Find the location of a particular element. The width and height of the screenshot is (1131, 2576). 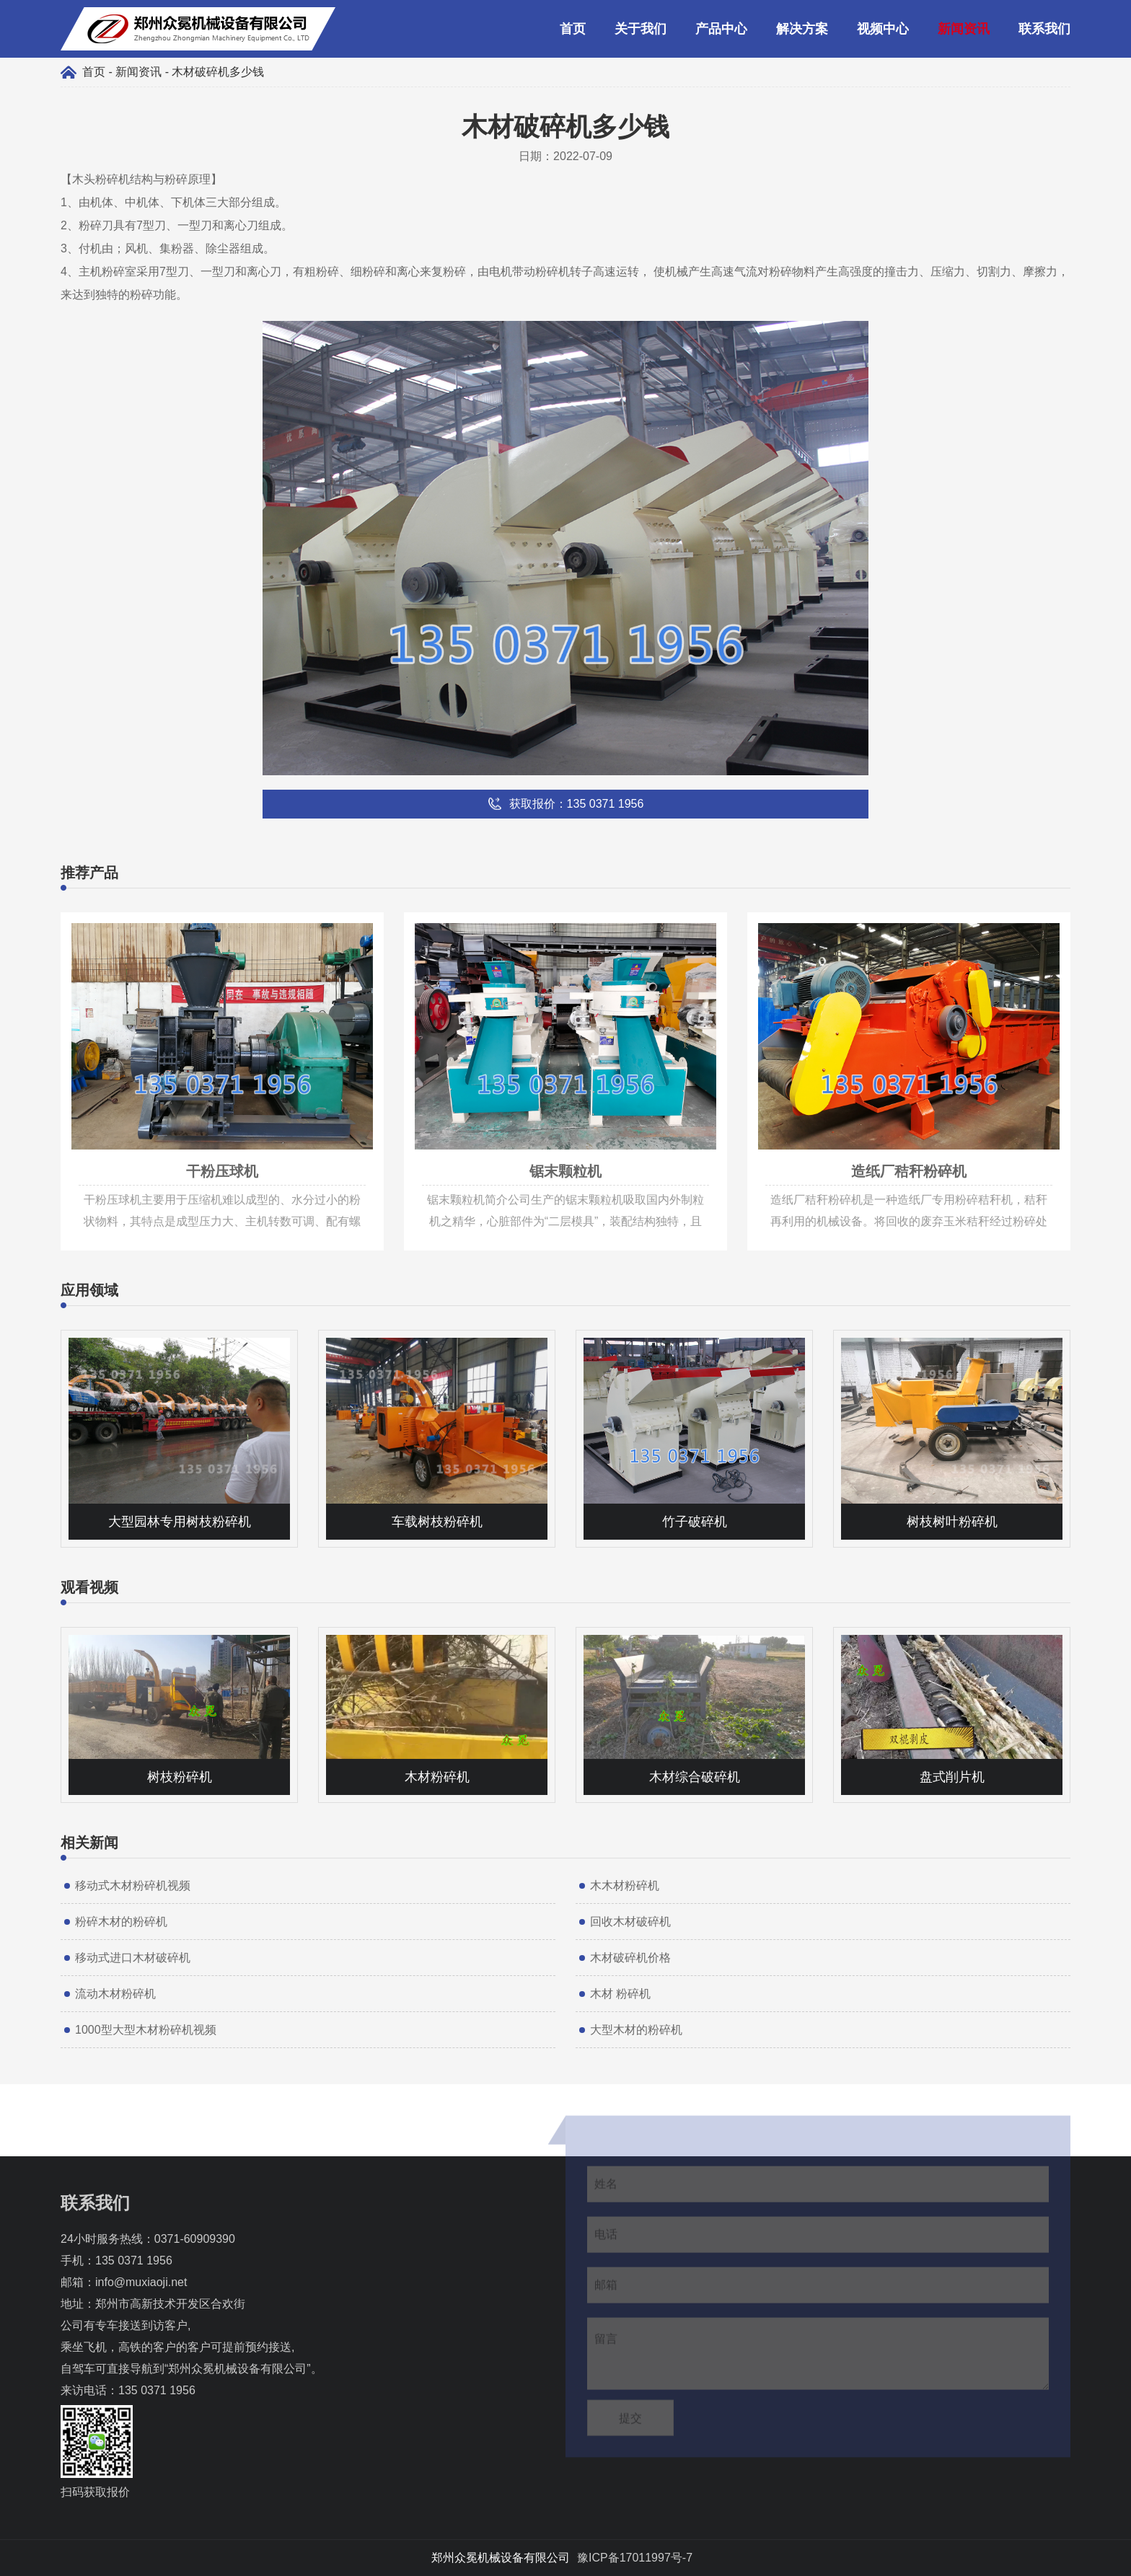

135 0371 1956 is located at coordinates (133, 2260).